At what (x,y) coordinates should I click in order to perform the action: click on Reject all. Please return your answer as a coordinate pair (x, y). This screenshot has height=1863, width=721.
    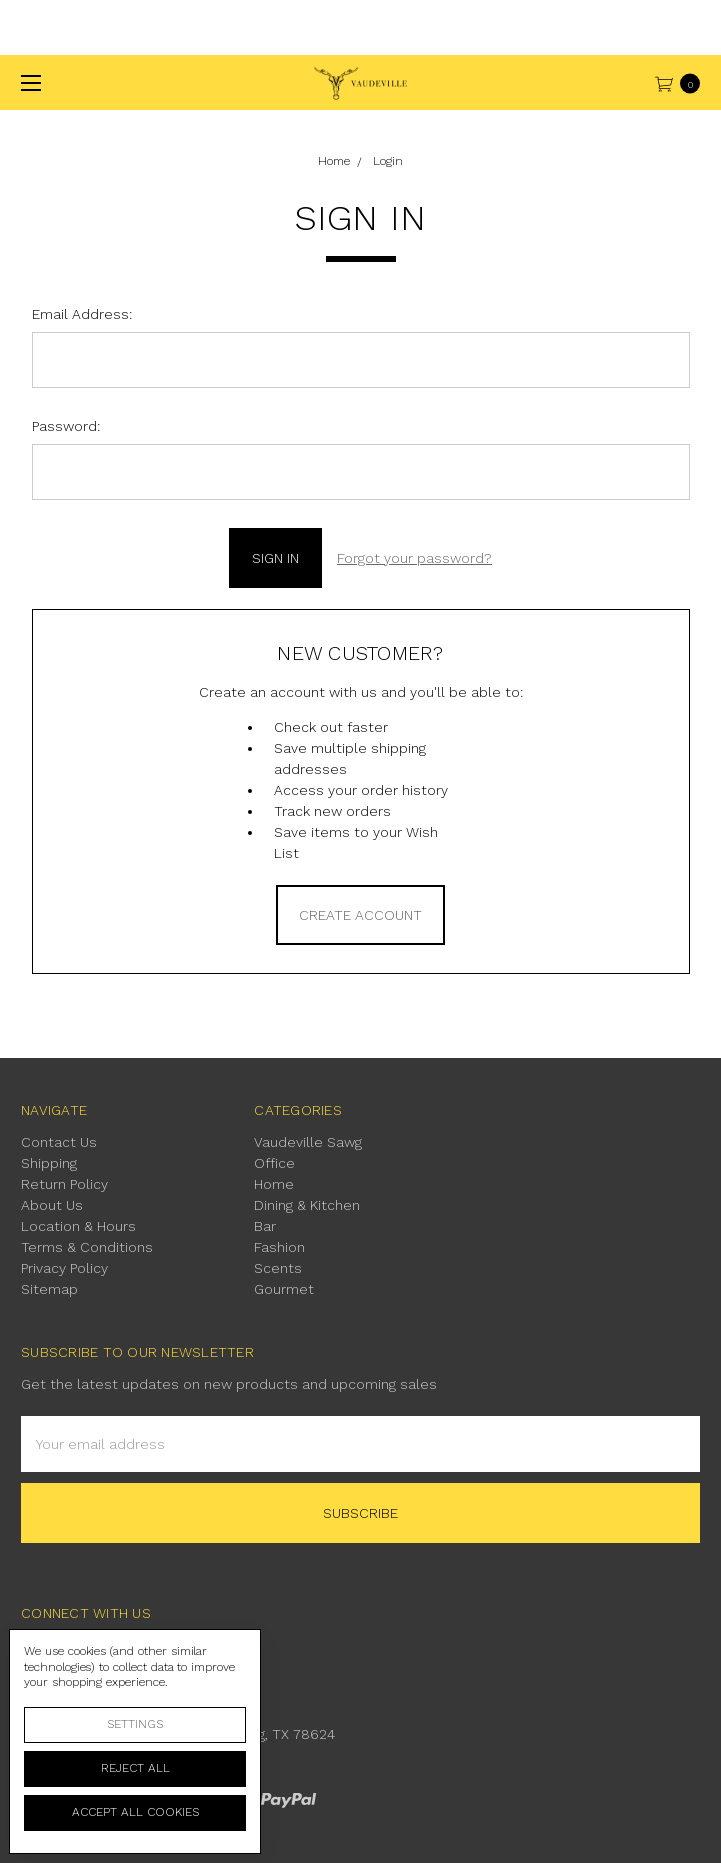
    Looking at the image, I should click on (135, 1768).